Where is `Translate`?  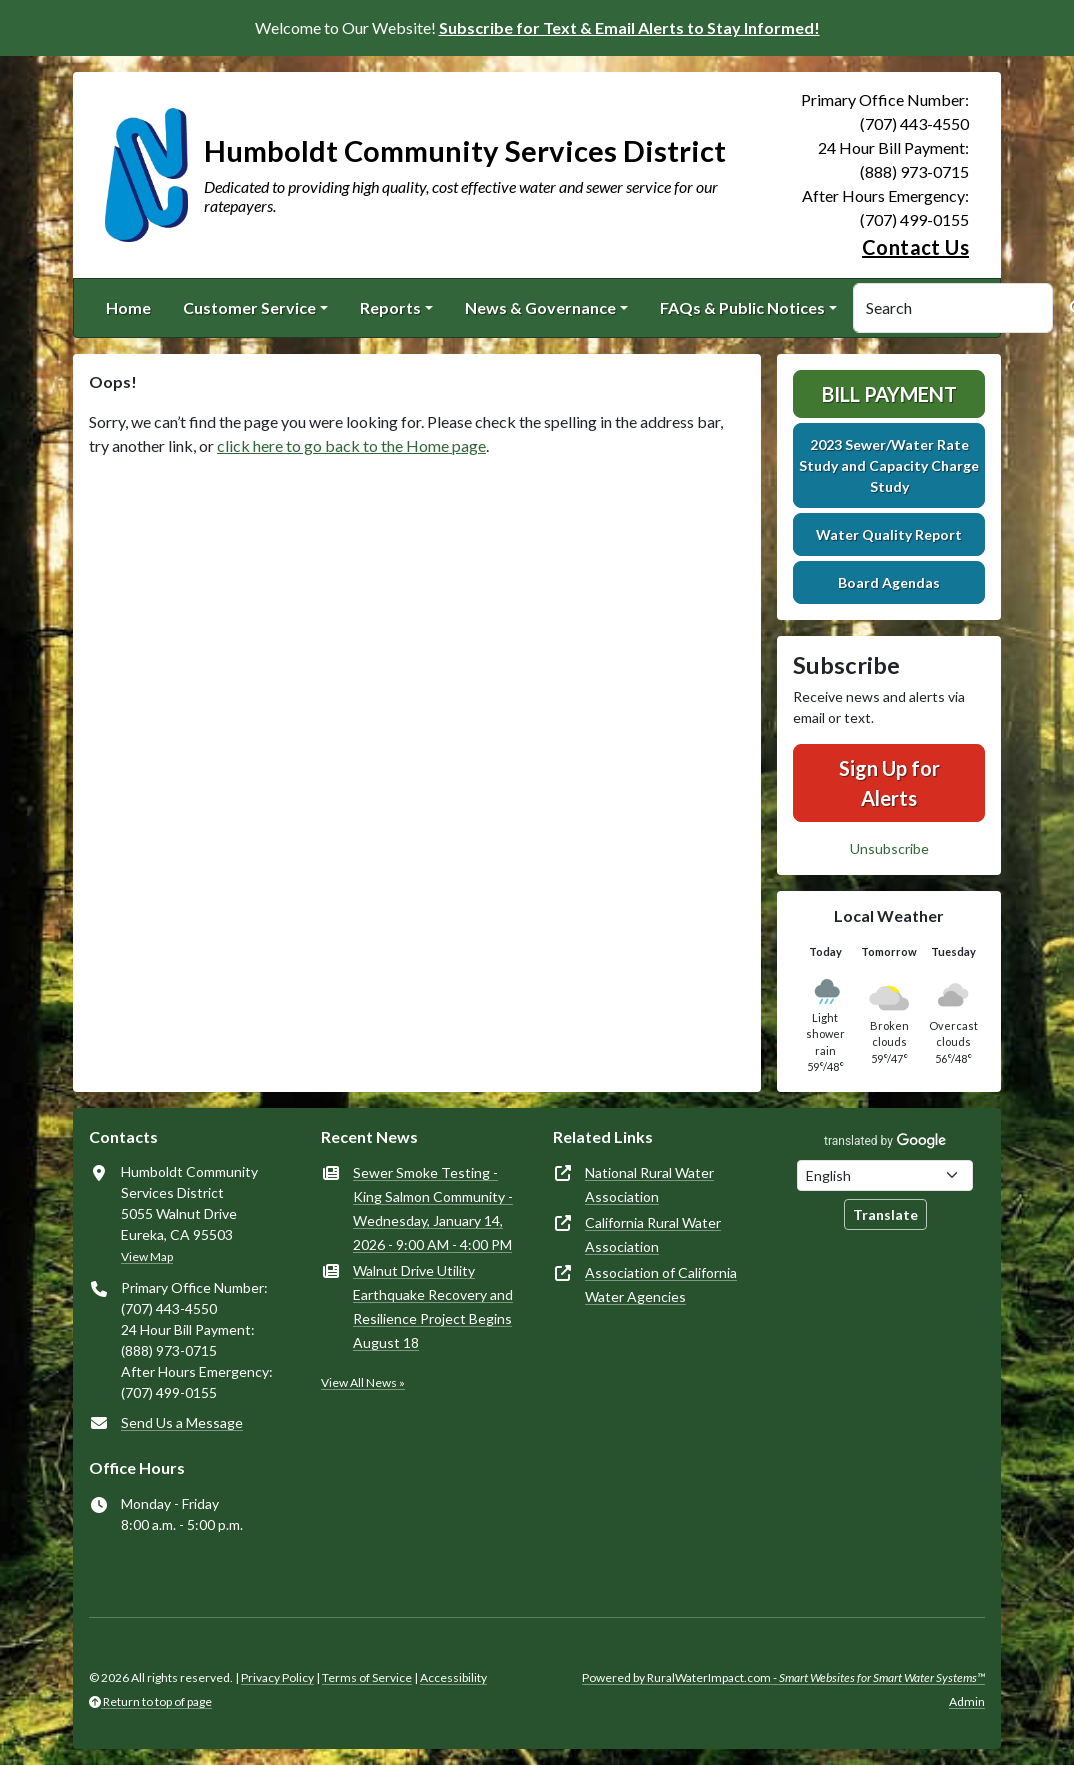
Translate is located at coordinates (885, 1214).